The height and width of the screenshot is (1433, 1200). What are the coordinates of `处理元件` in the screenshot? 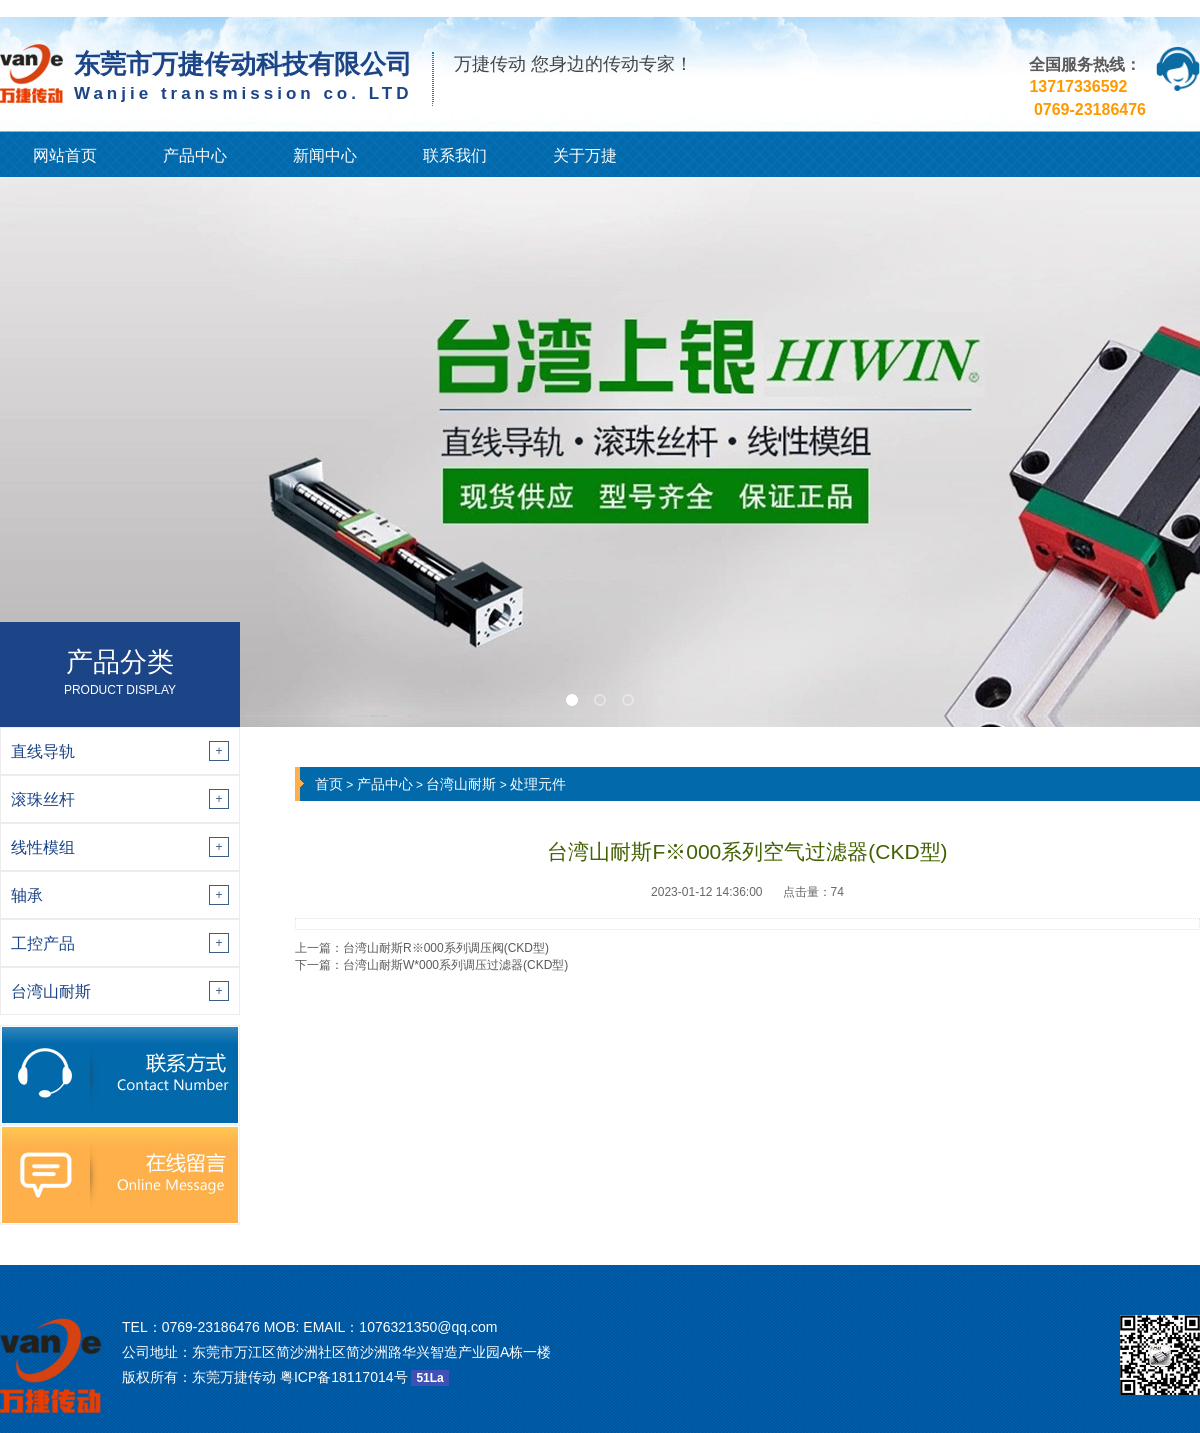 It's located at (538, 784).